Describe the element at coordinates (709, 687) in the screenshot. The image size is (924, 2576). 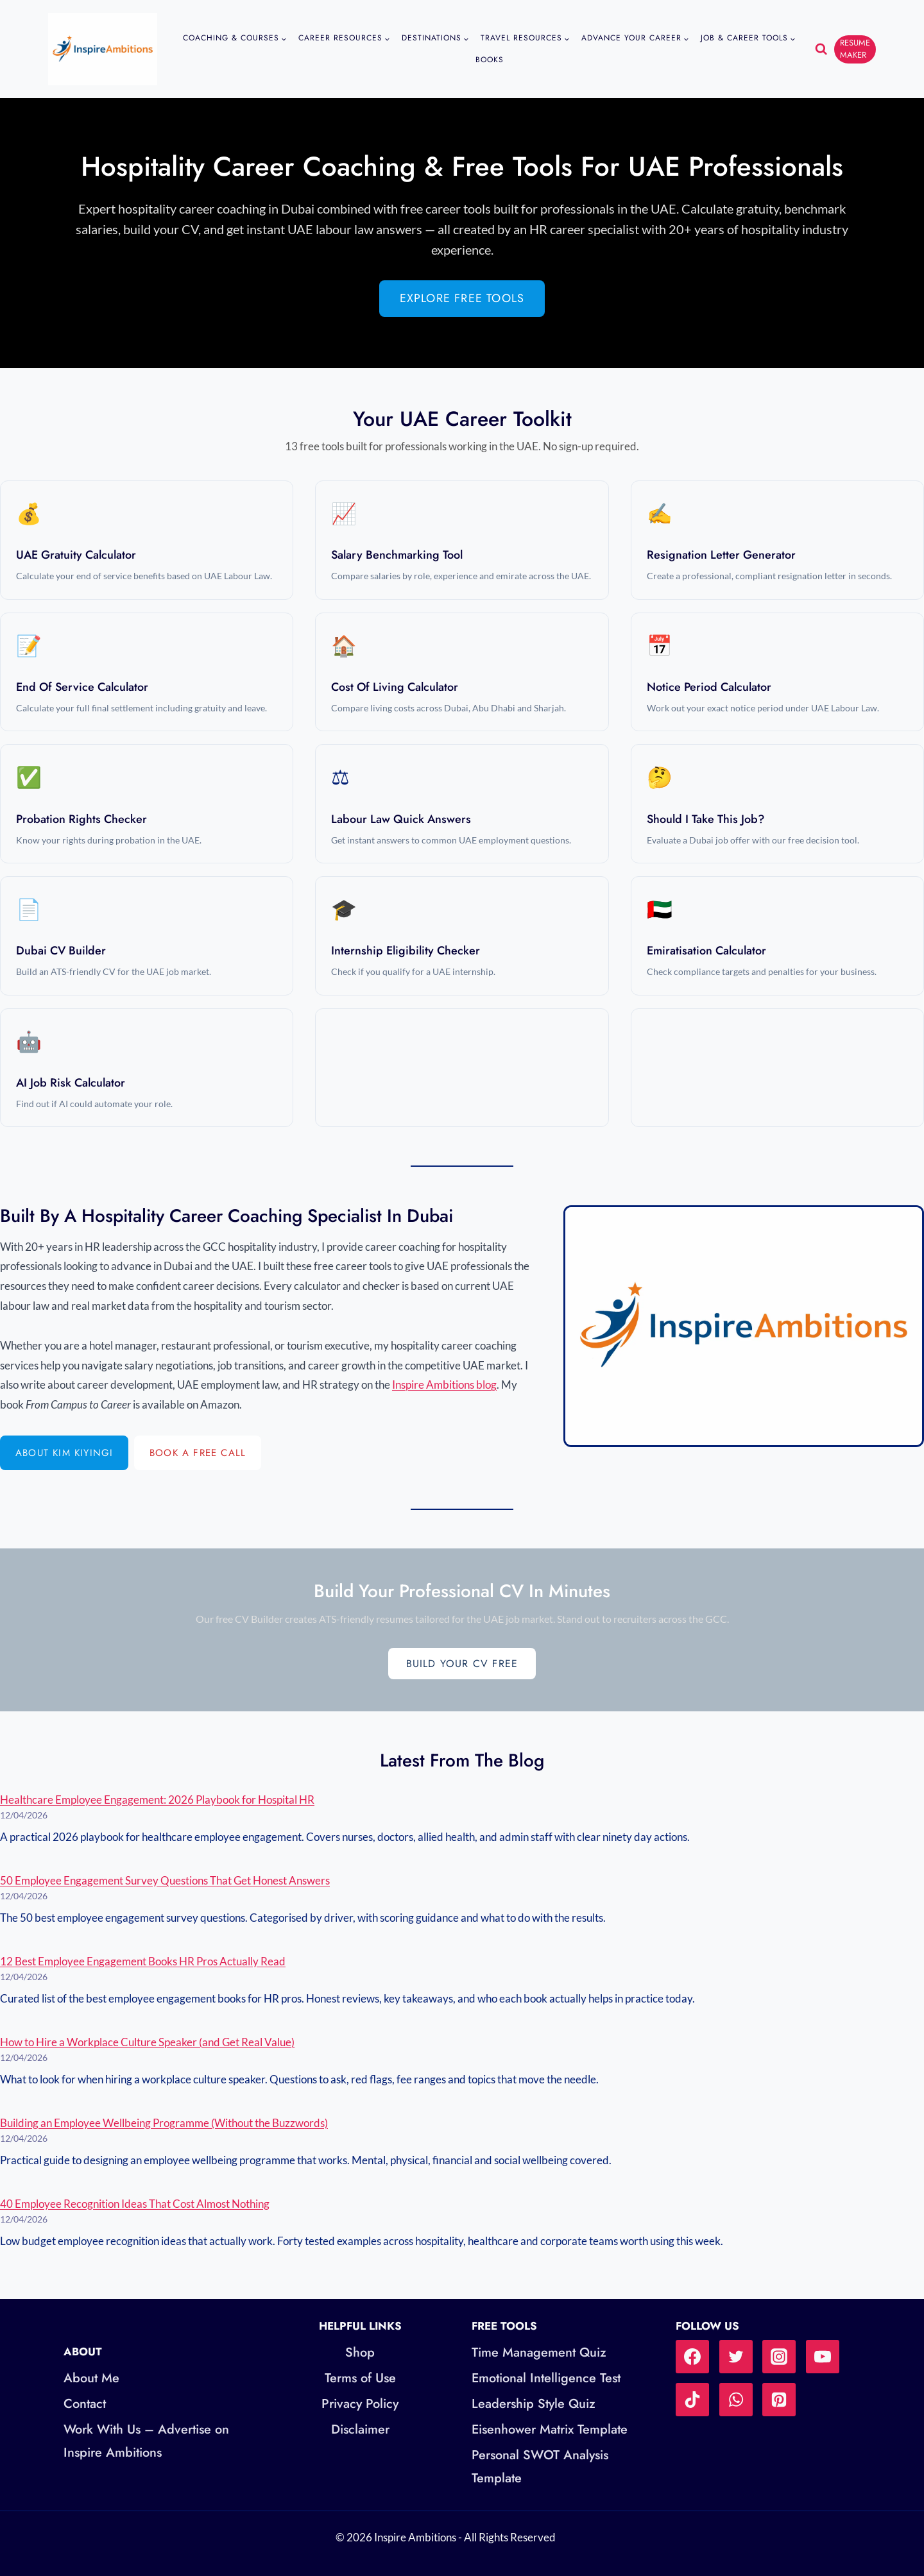
I see `Notice Period Calculator` at that location.